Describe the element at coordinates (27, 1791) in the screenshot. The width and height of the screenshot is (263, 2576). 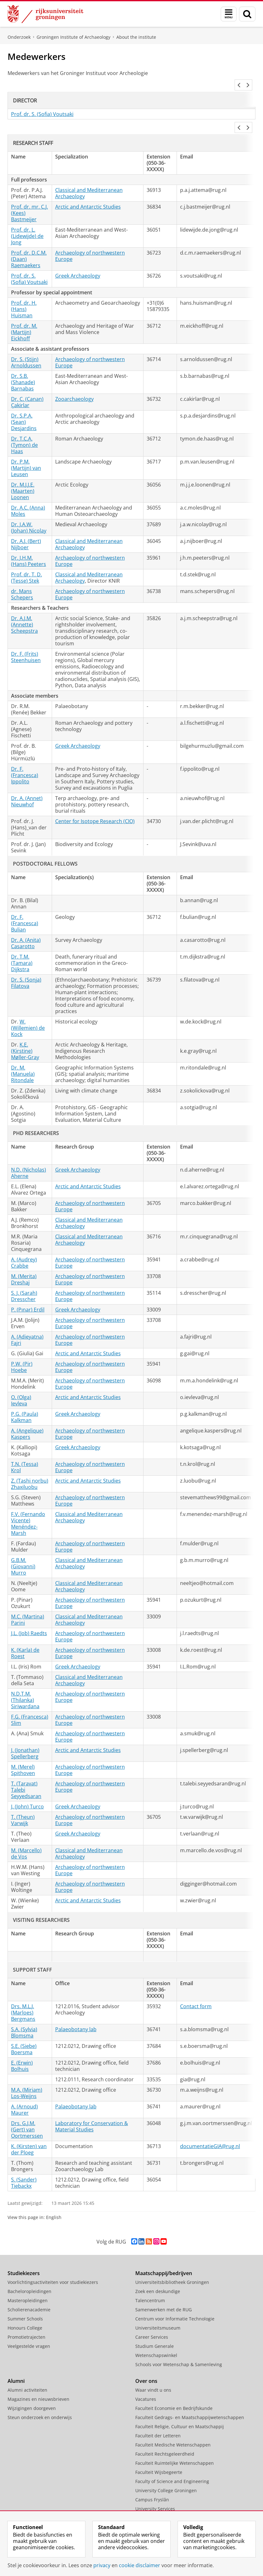
I see `J. (John) Turco` at that location.